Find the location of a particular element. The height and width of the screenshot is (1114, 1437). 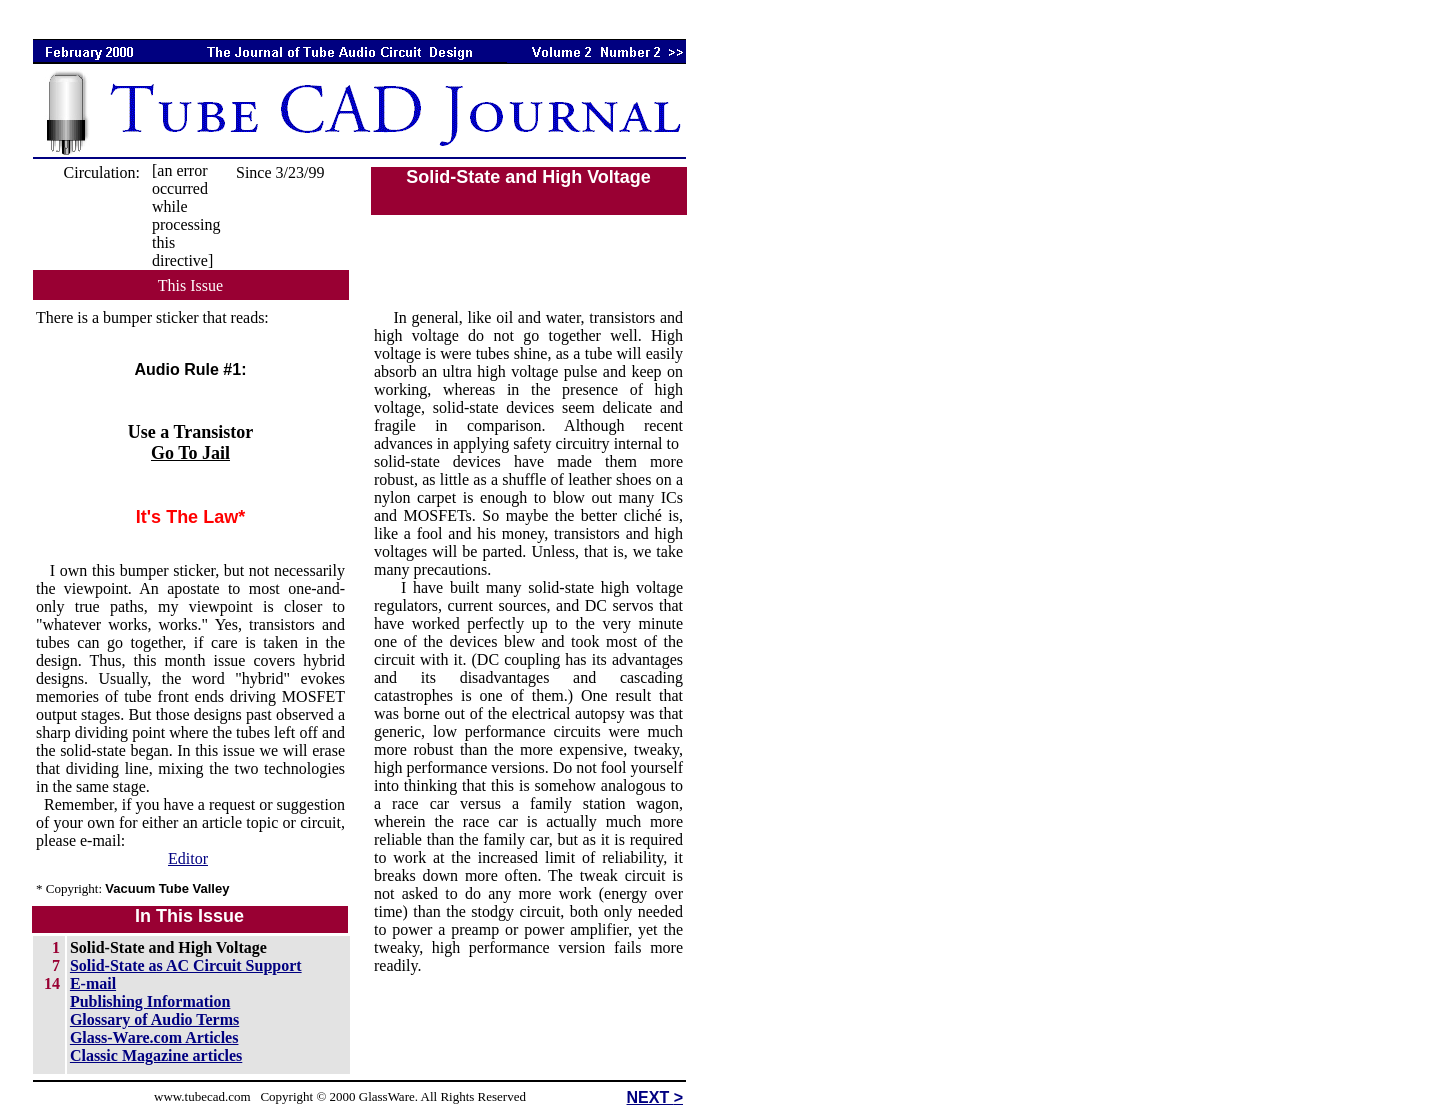

Glossary of Audio Terms is located at coordinates (154, 1019).